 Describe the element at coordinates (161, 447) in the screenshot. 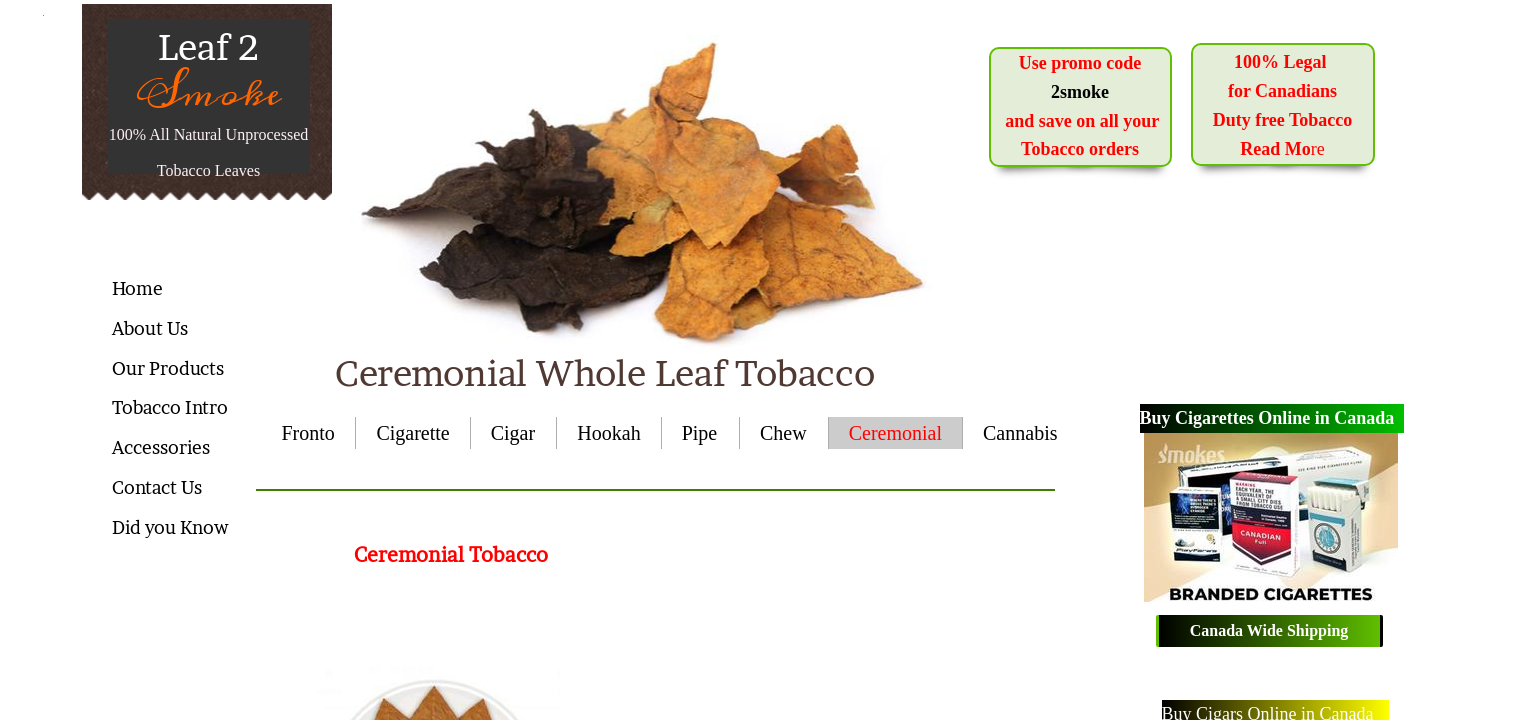

I see `Accessories` at that location.